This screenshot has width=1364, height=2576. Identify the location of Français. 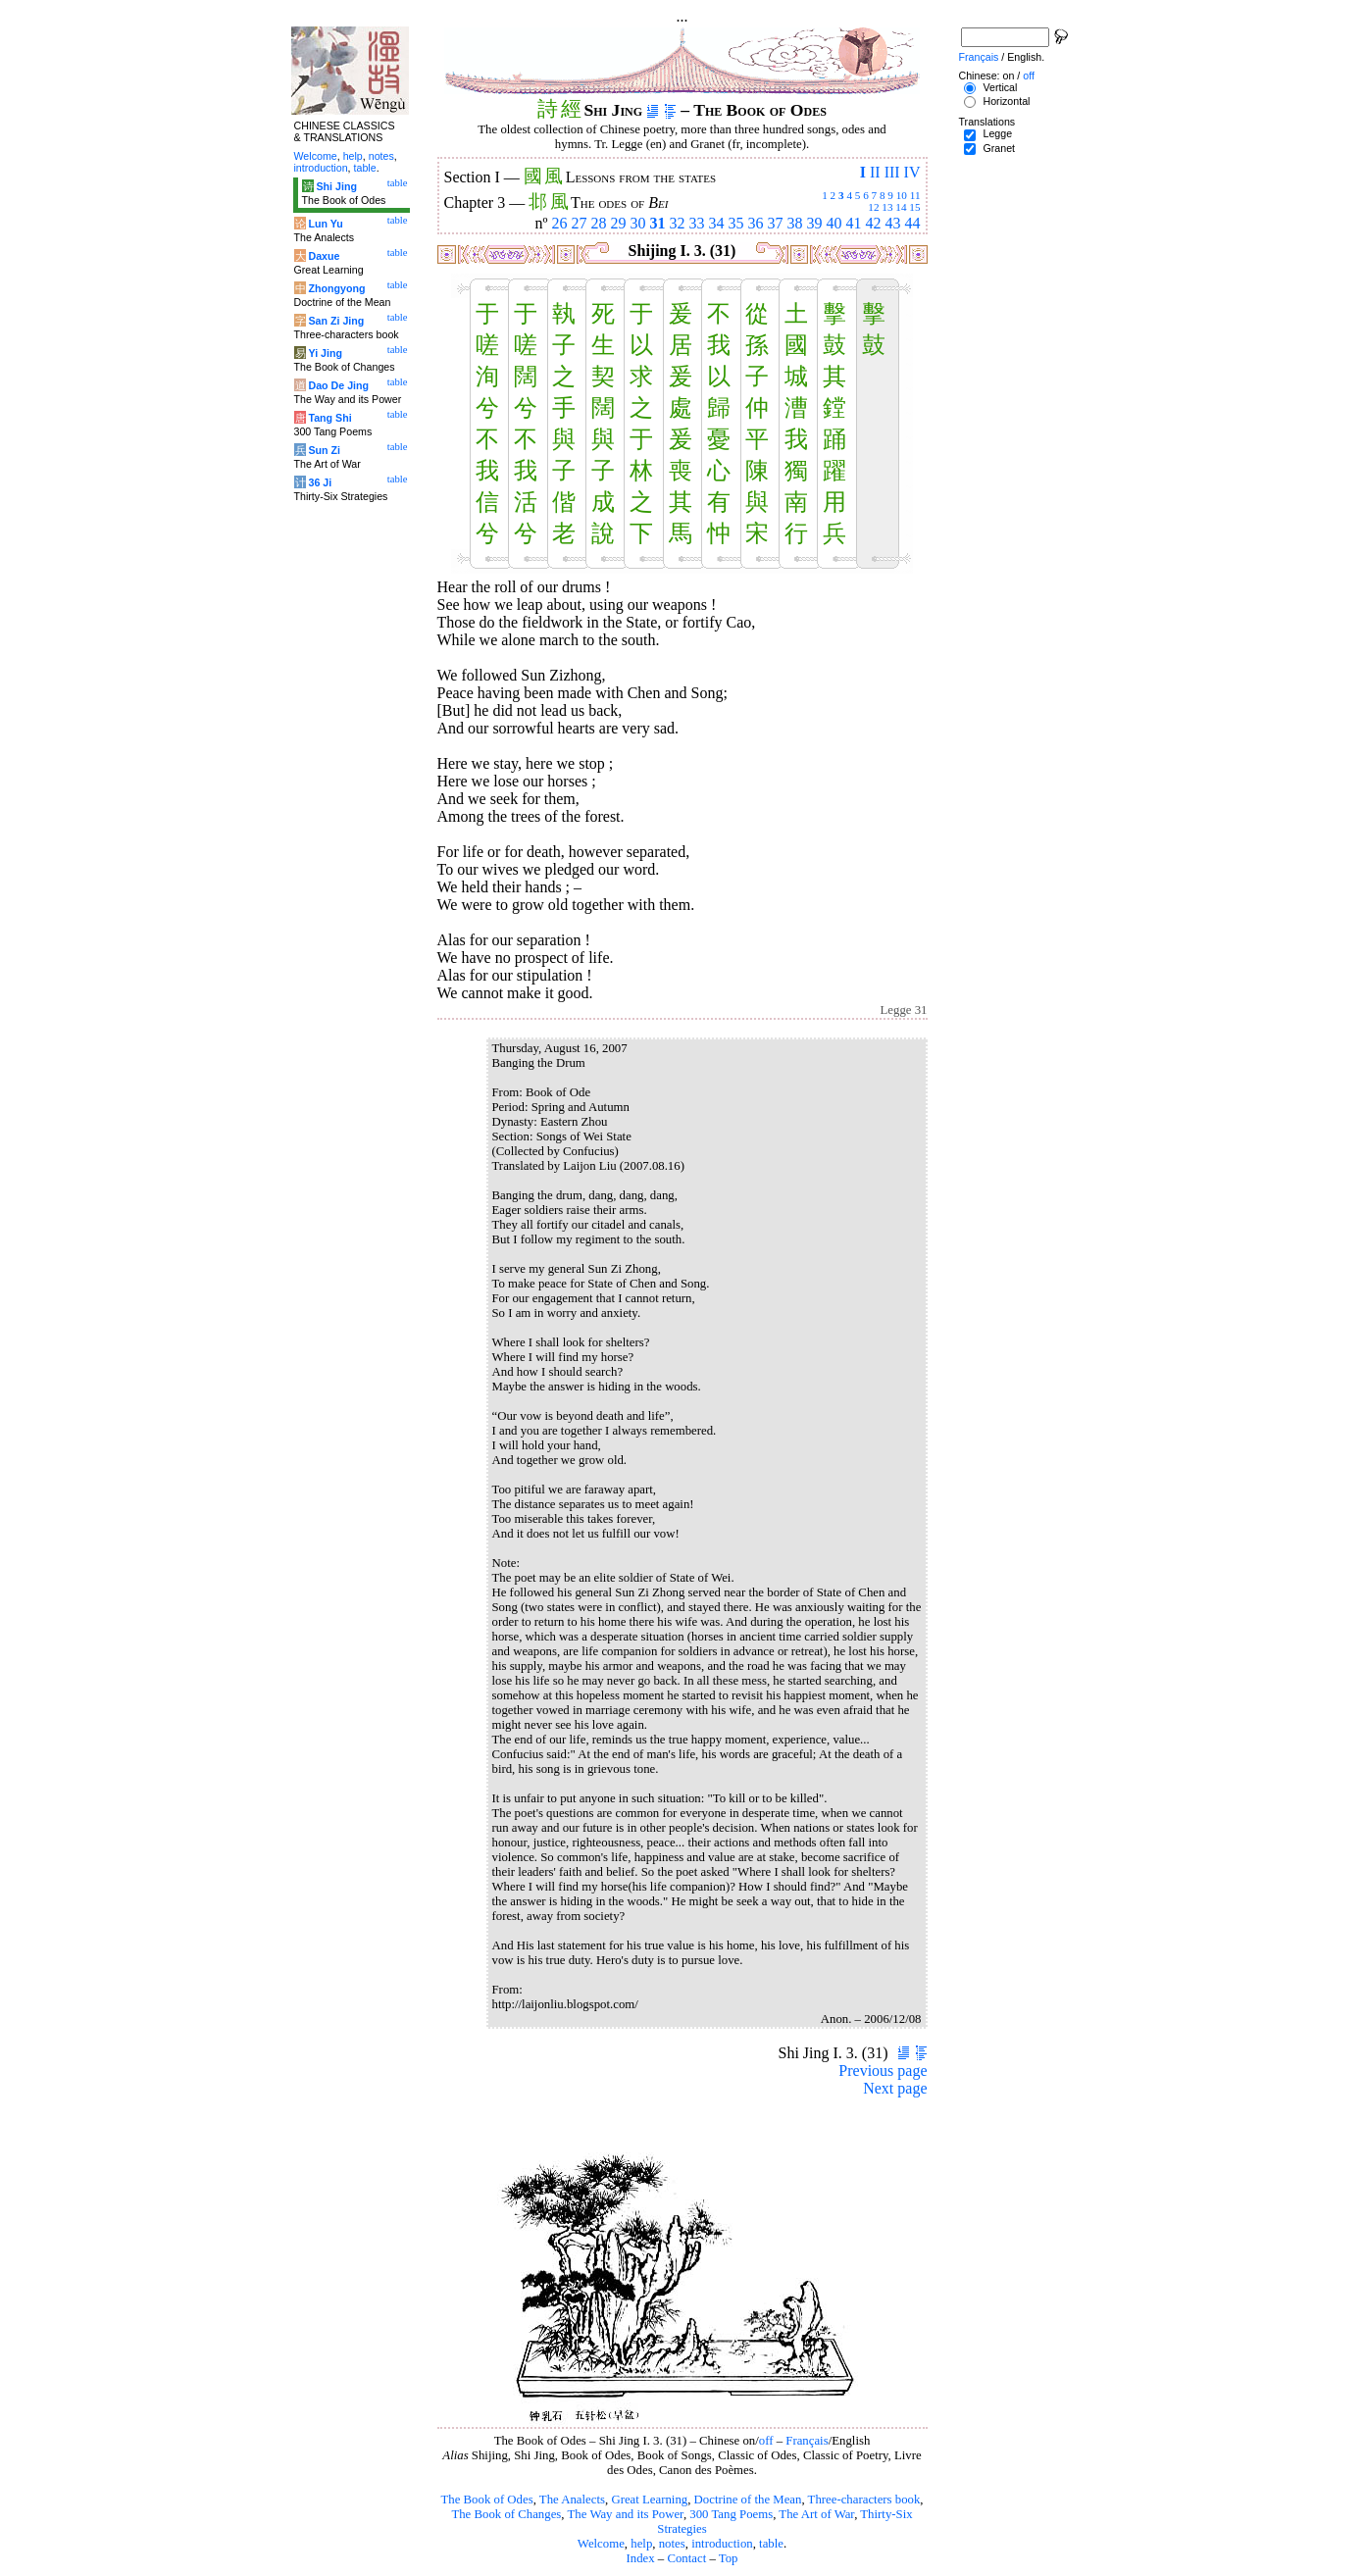
(806, 2441).